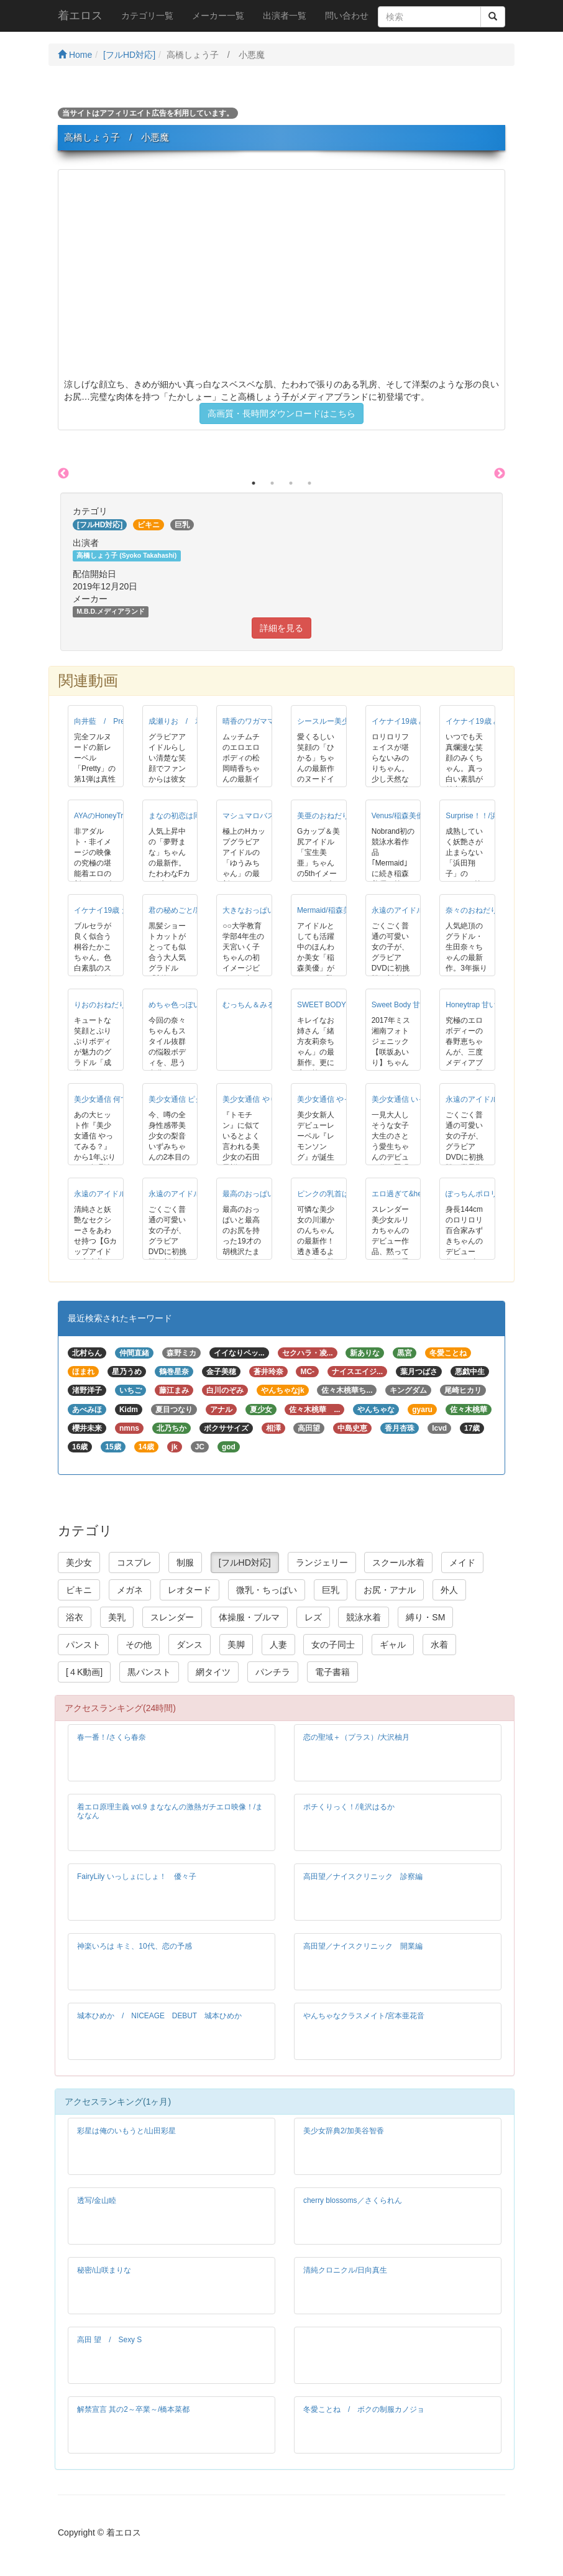  What do you see at coordinates (363, 2015) in the screenshot?
I see `やんちゃなクラスメイト/宮本亜花音` at bounding box center [363, 2015].